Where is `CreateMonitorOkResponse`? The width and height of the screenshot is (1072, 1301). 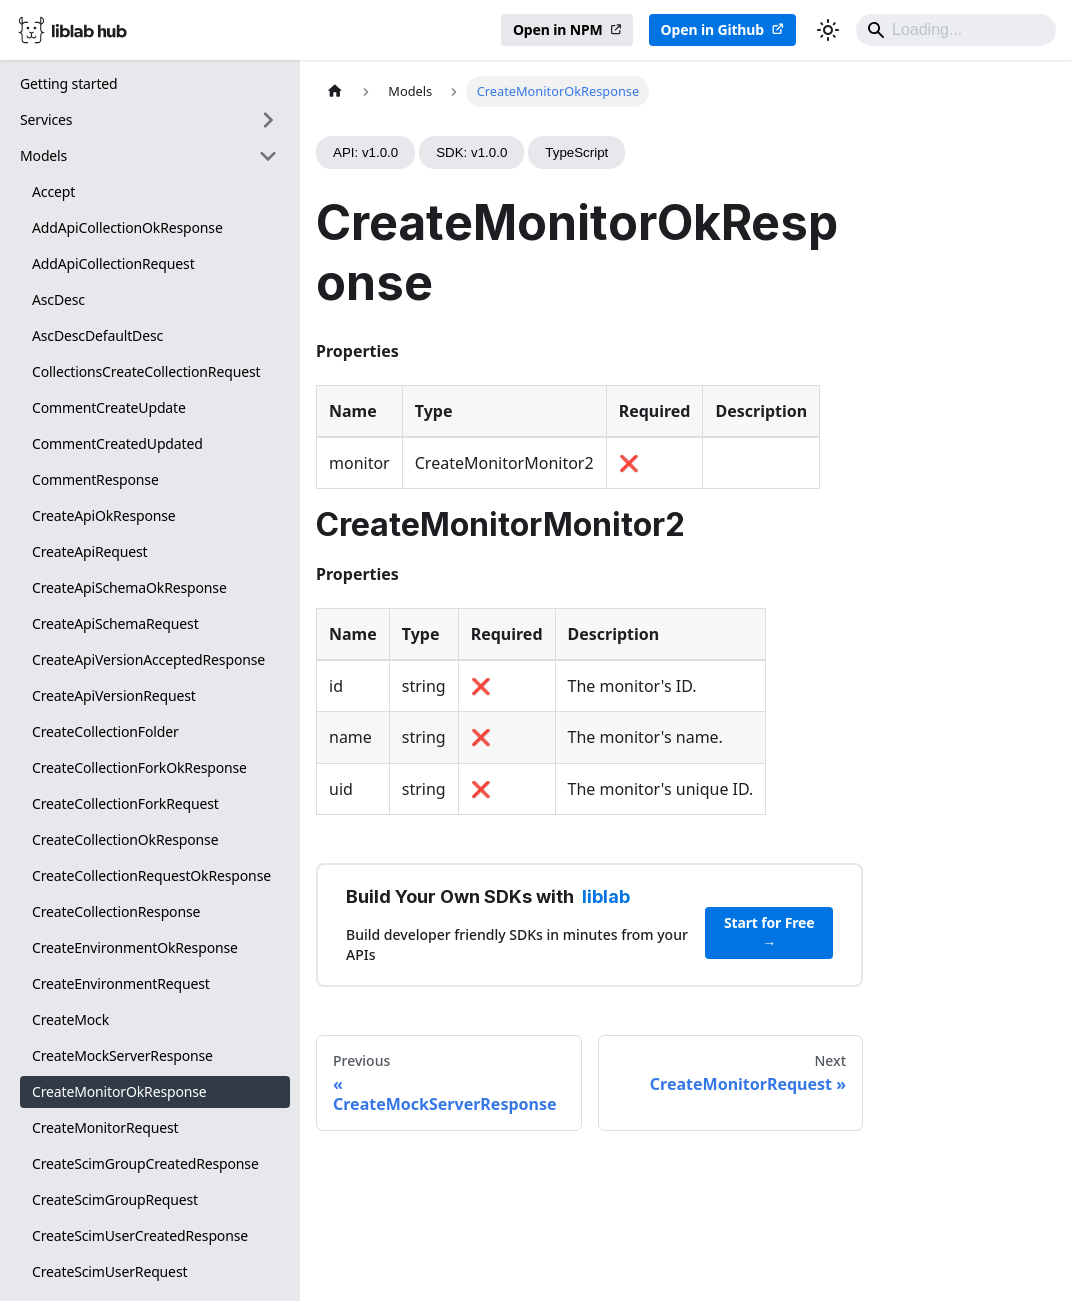 CreateMonitorOkResponse is located at coordinates (119, 1091).